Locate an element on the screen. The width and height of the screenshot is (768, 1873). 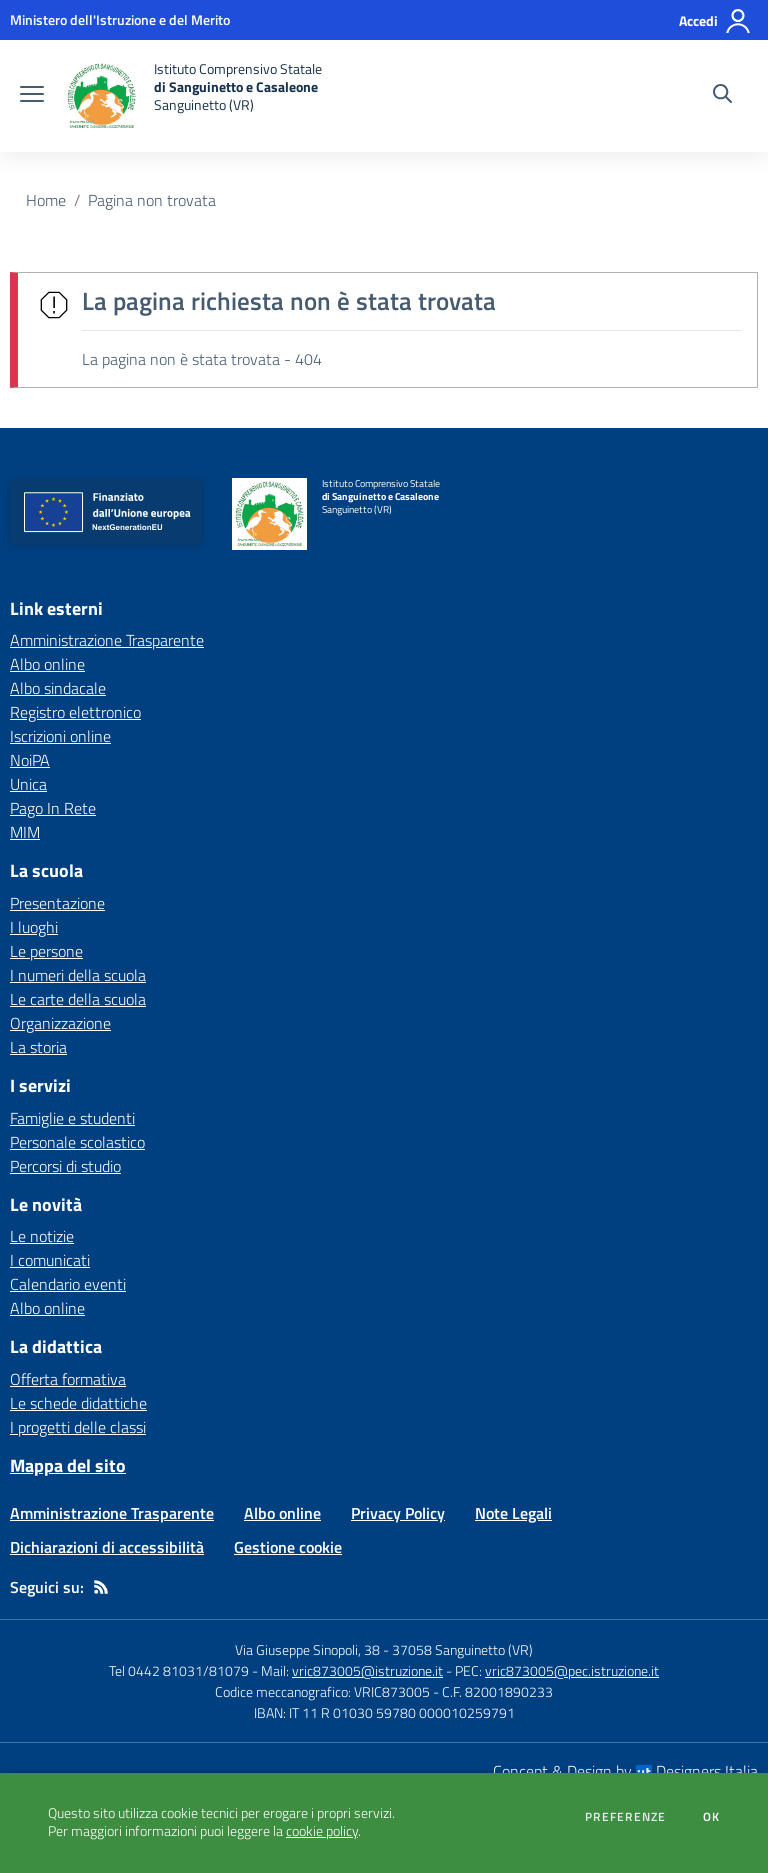
Mappa del sito is located at coordinates (68, 1465).